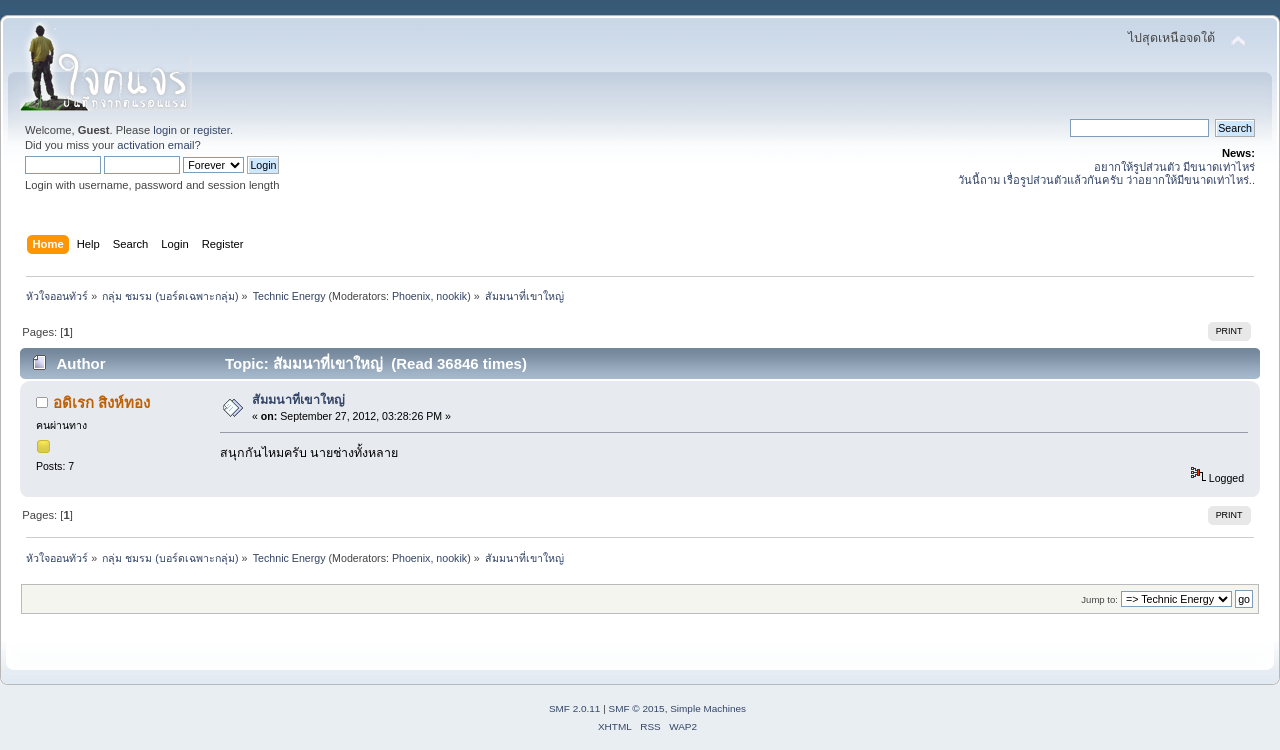 The width and height of the screenshot is (1280, 750). Describe the element at coordinates (101, 402) in the screenshot. I see `อดิเรก สิงห์ทอง` at that location.